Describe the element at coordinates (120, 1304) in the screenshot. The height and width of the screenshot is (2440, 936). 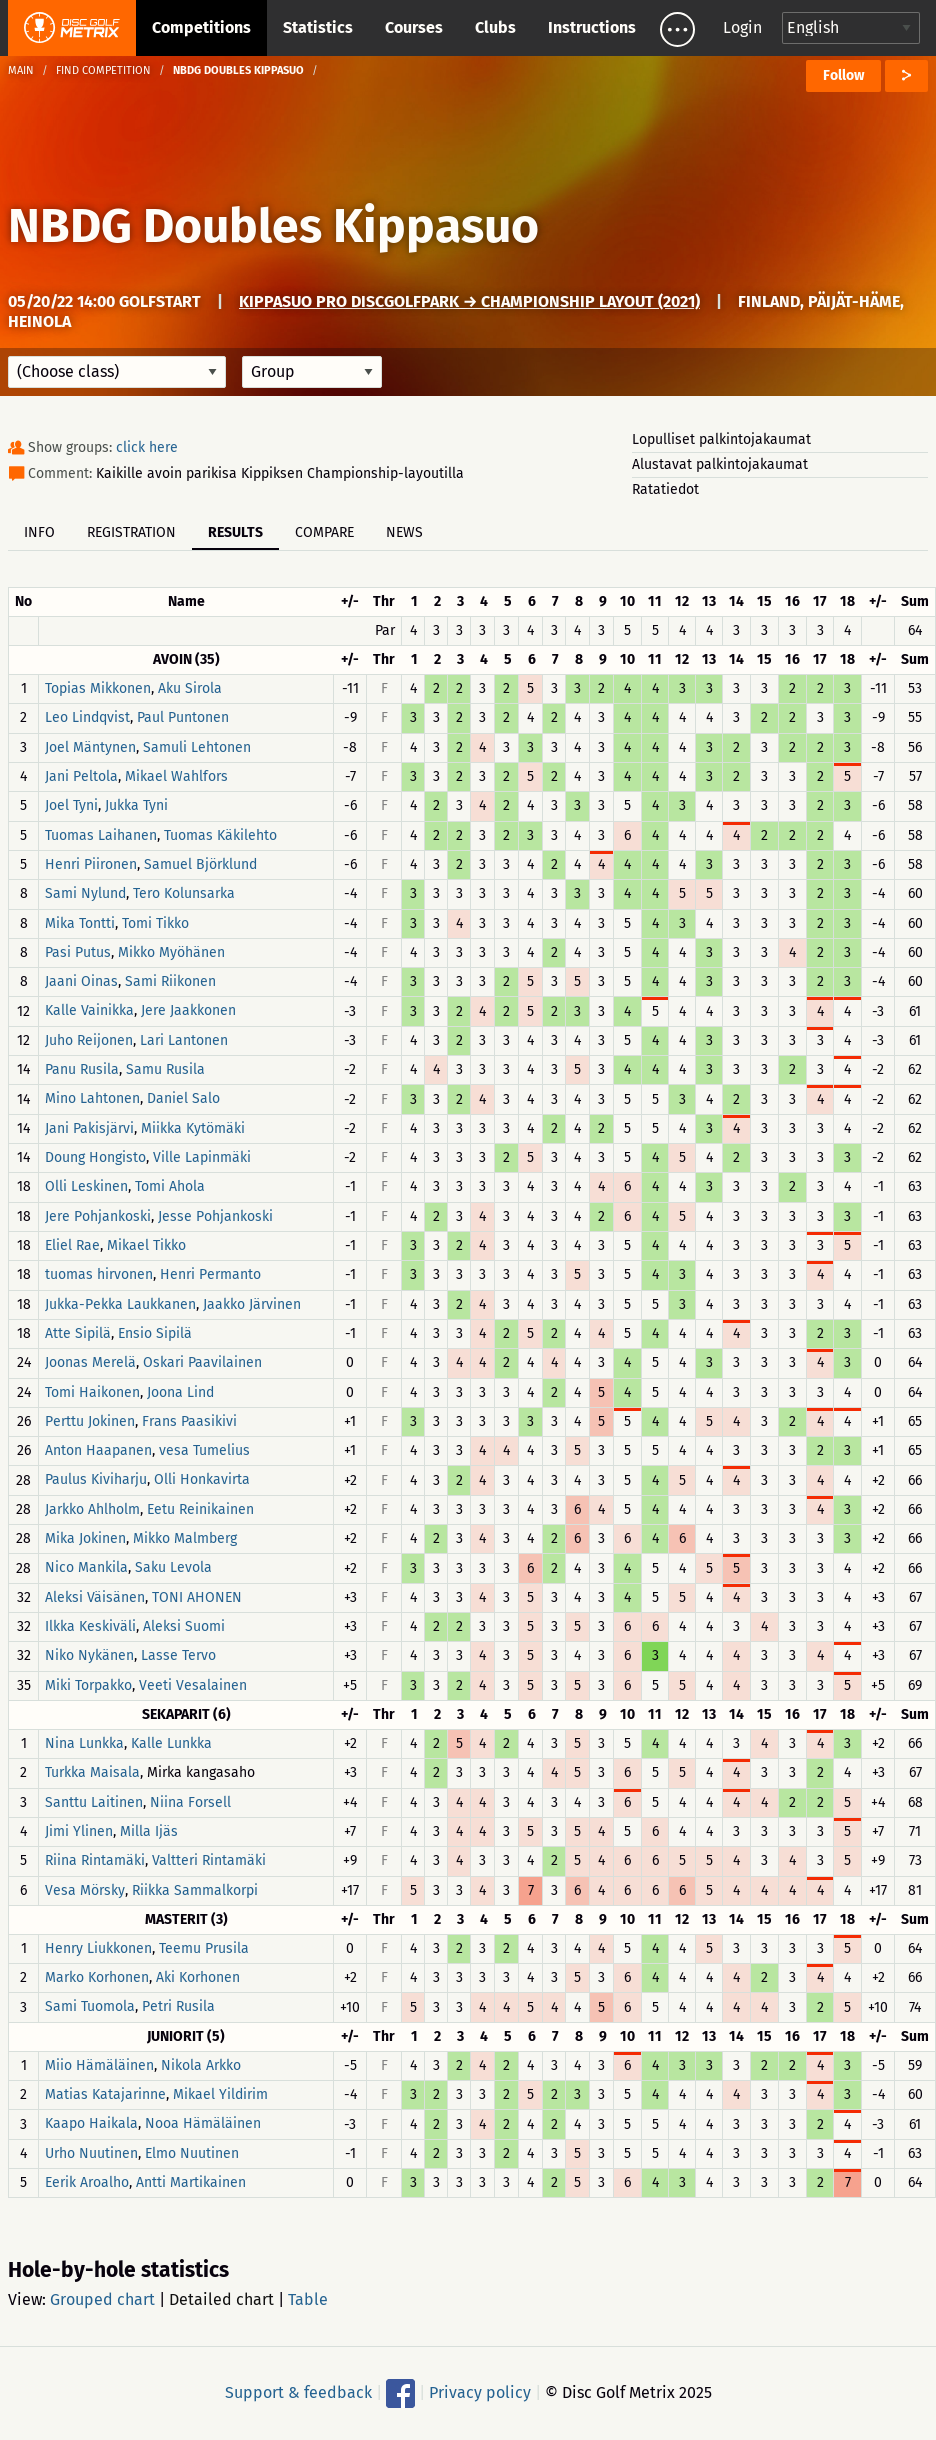
I see `Jukka-Pekka Laukkanen` at that location.